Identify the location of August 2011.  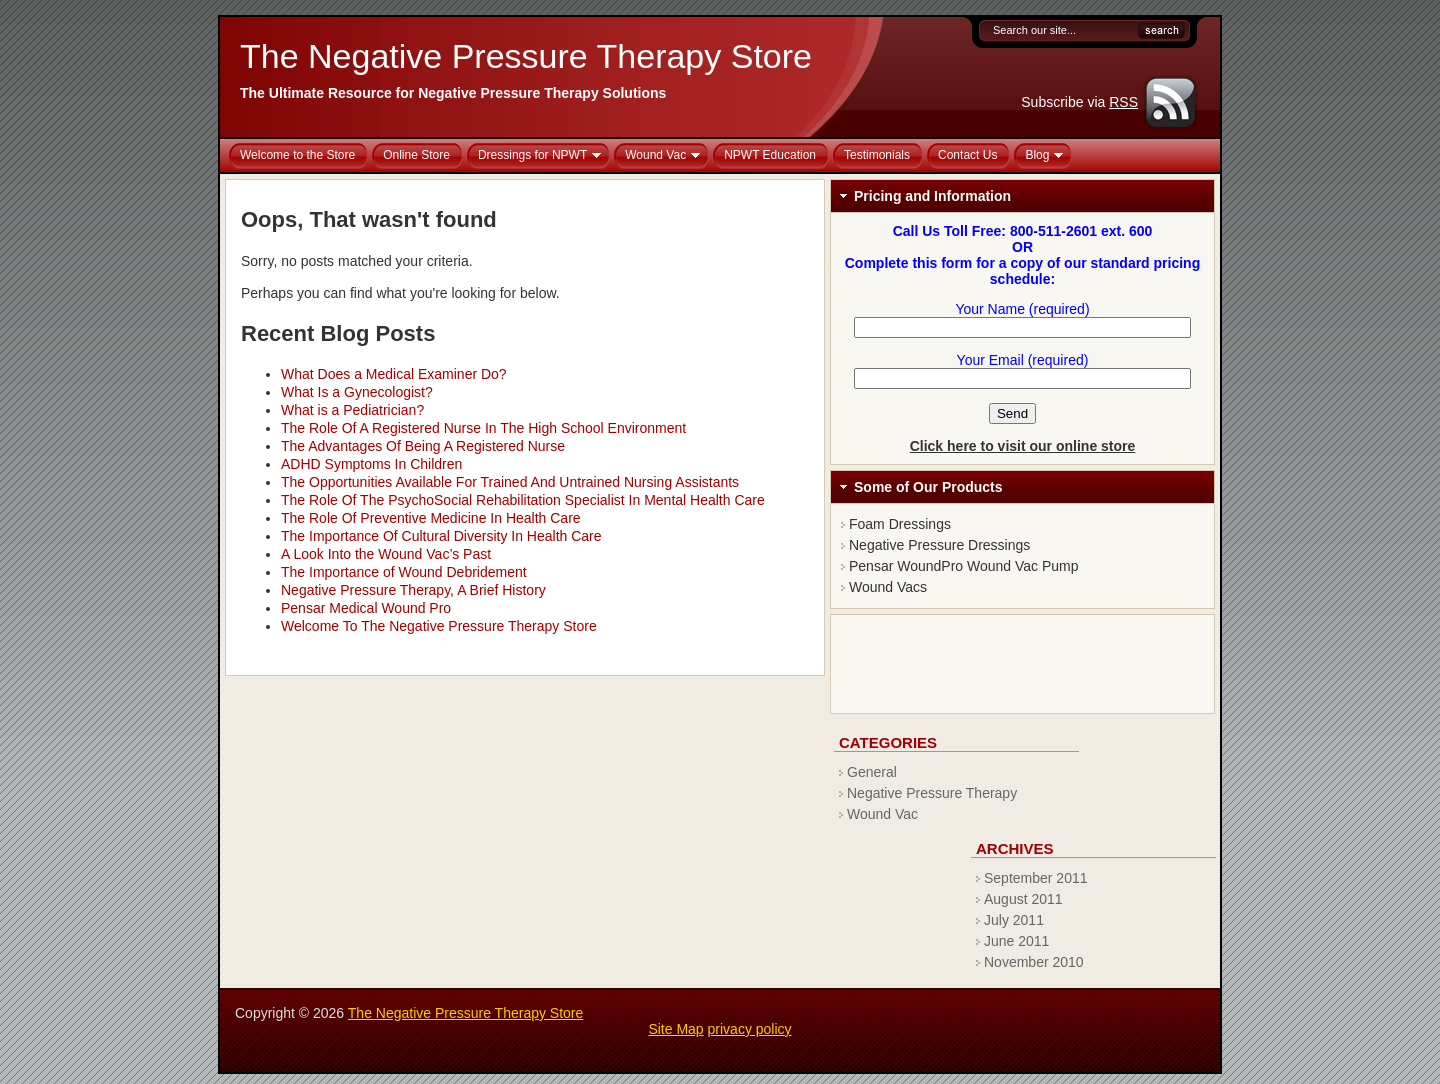
(1023, 899).